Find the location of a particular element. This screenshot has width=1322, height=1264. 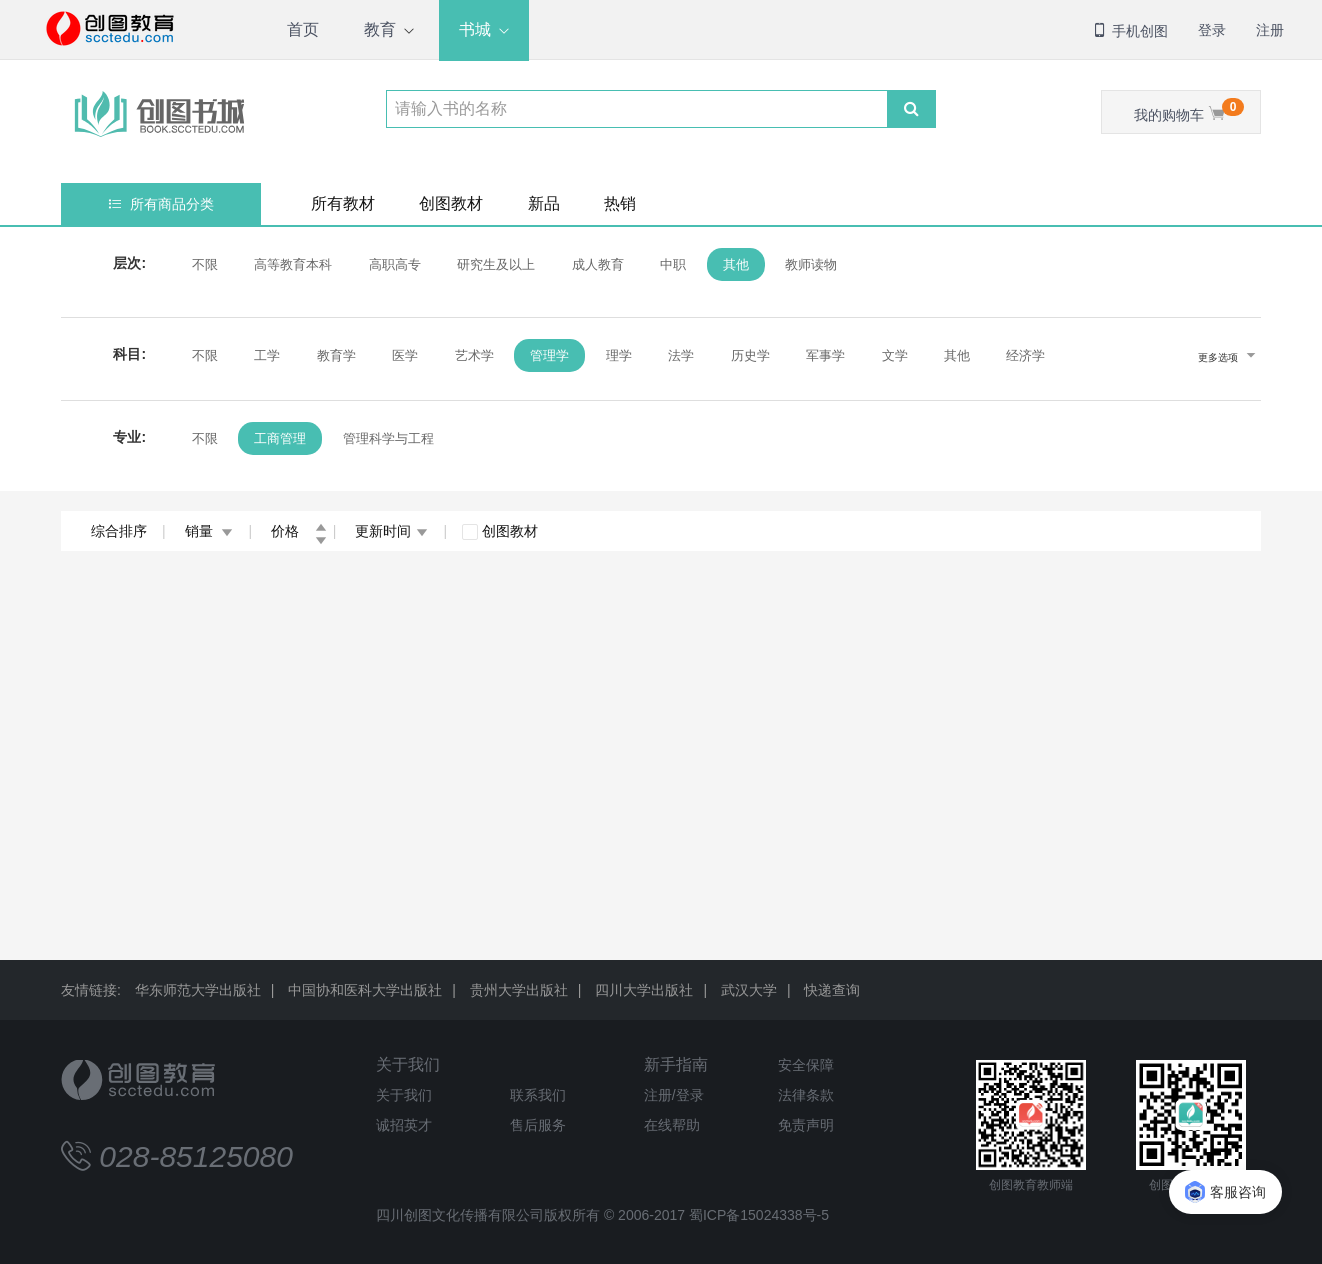

注册/登录 is located at coordinates (674, 1095).